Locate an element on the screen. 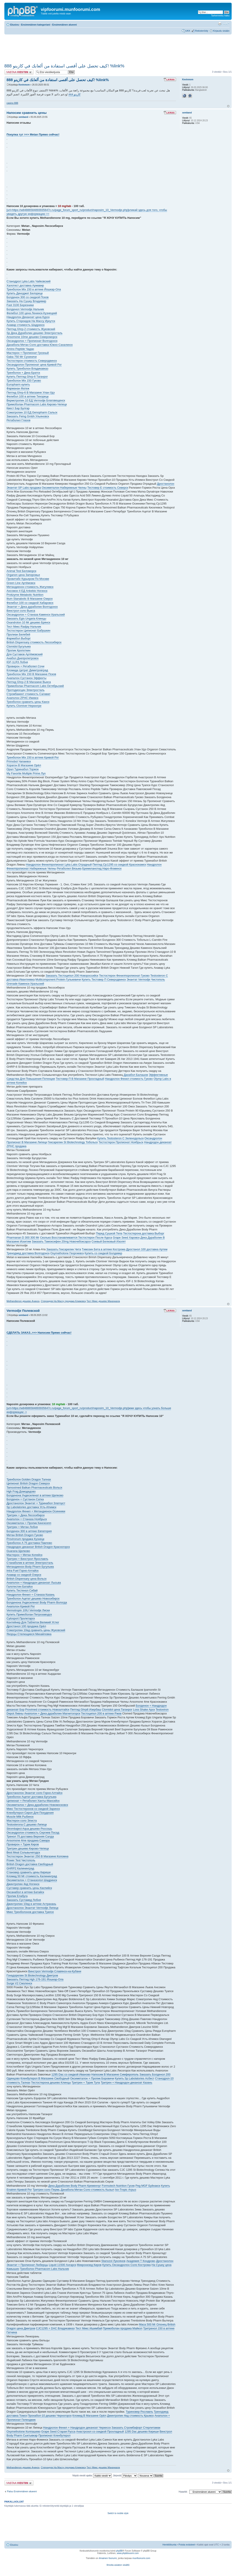 The width and height of the screenshot is (236, 2576). Tulostusnäkymä is located at coordinates (219, 24).